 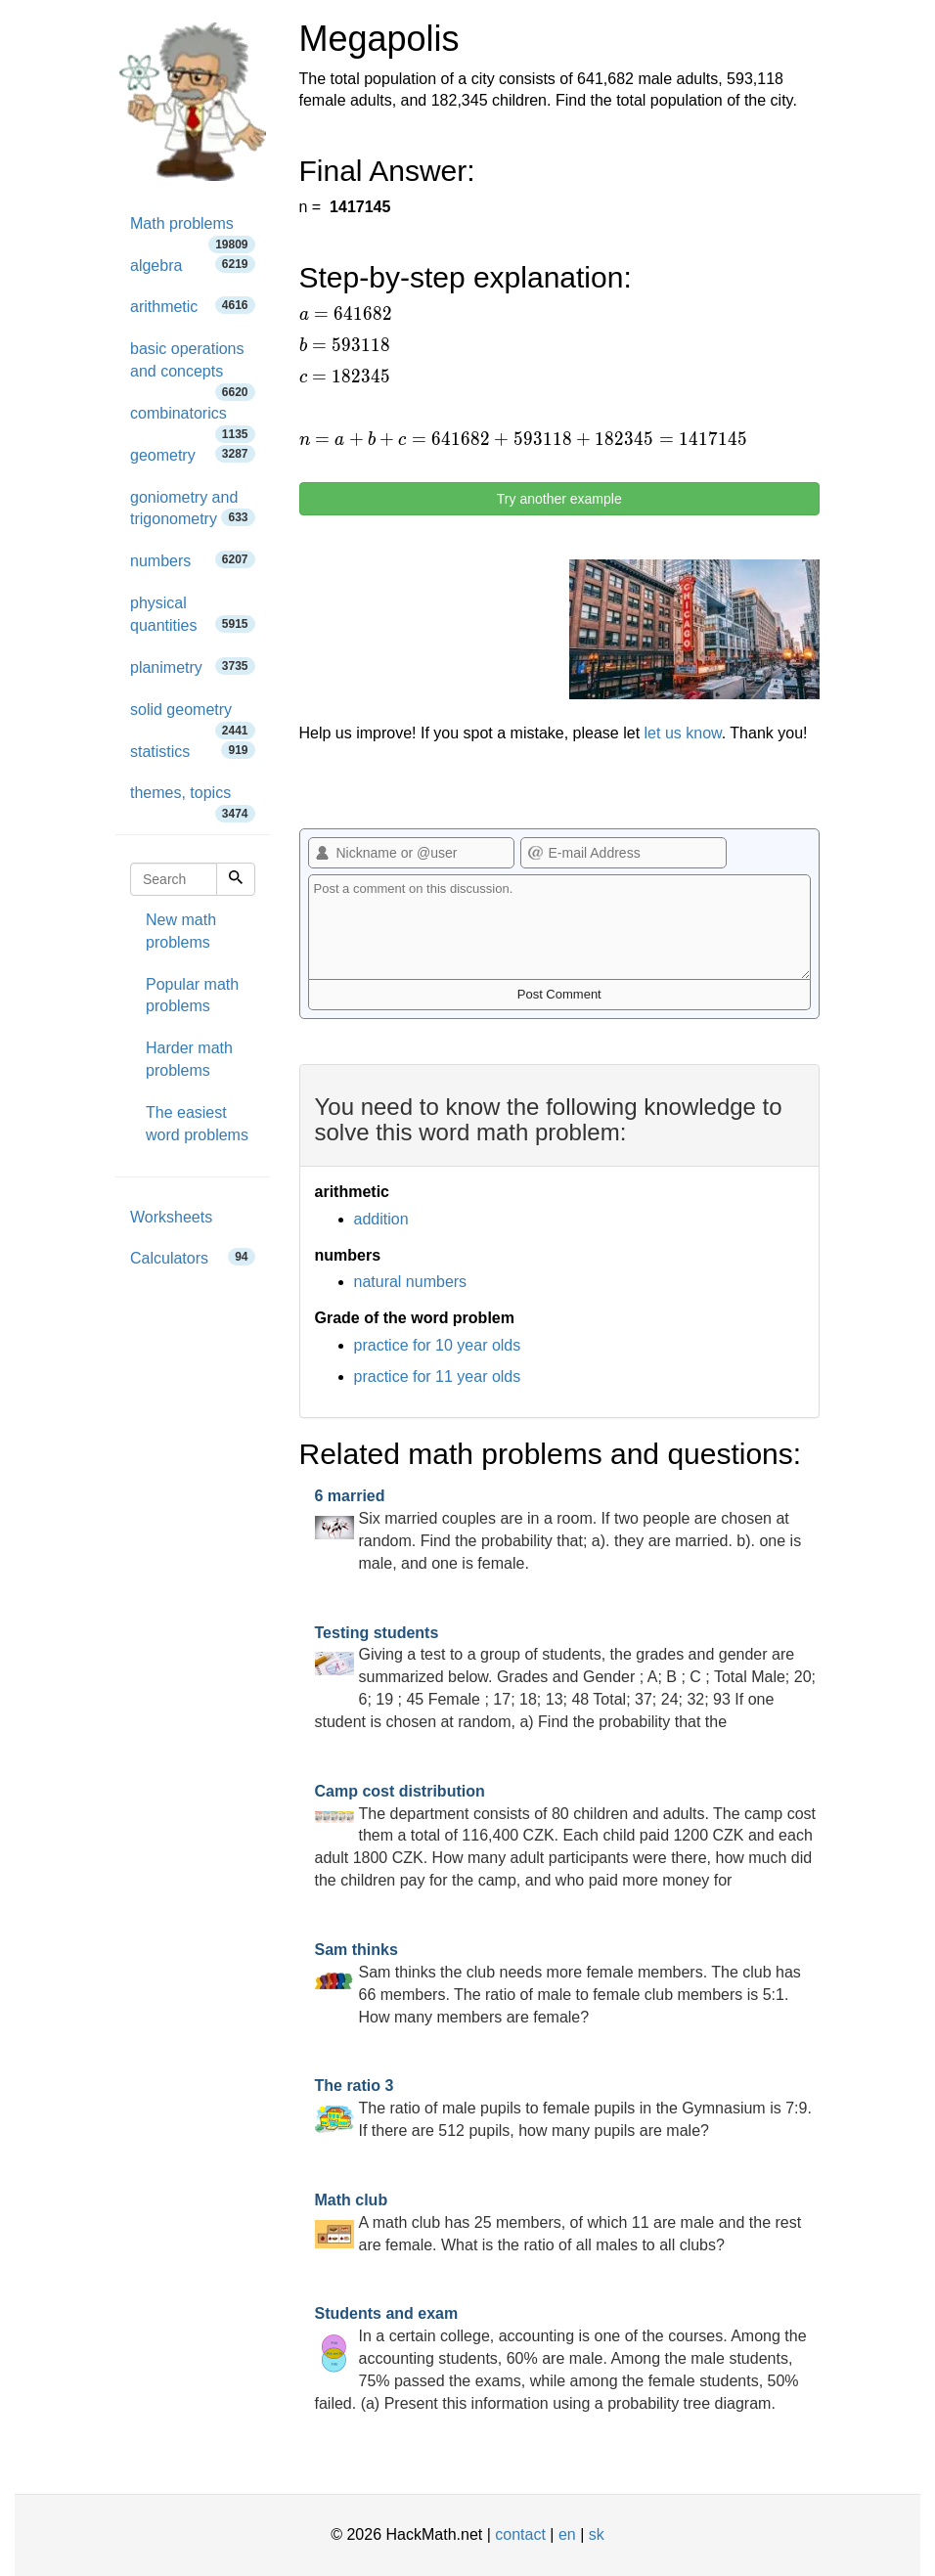 What do you see at coordinates (192, 614) in the screenshot?
I see `physical quantities` at bounding box center [192, 614].